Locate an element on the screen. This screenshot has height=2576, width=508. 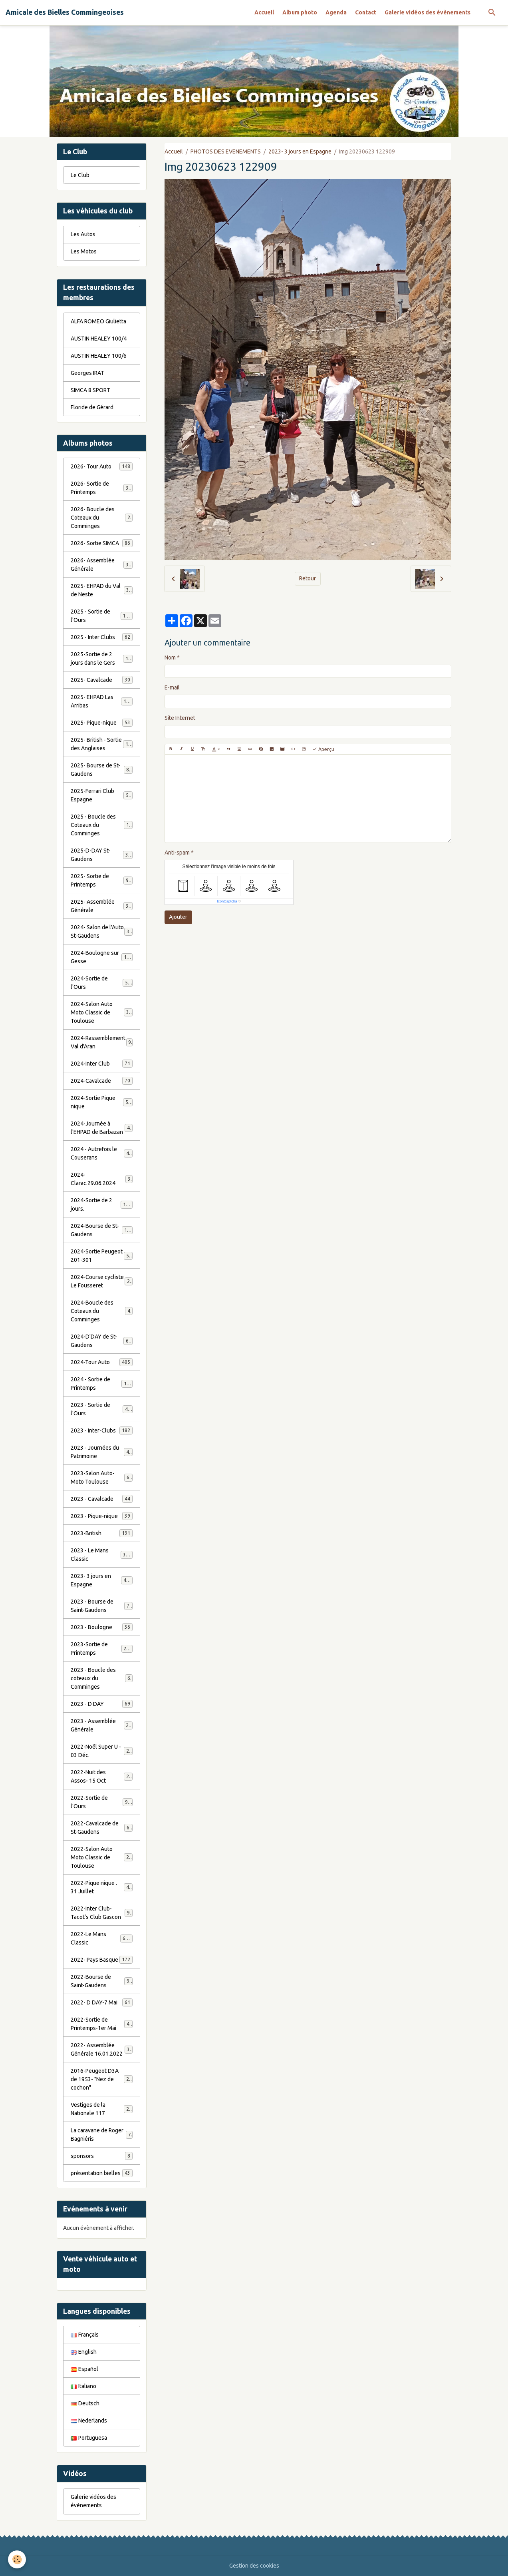
Nederlands is located at coordinates (89, 2420).